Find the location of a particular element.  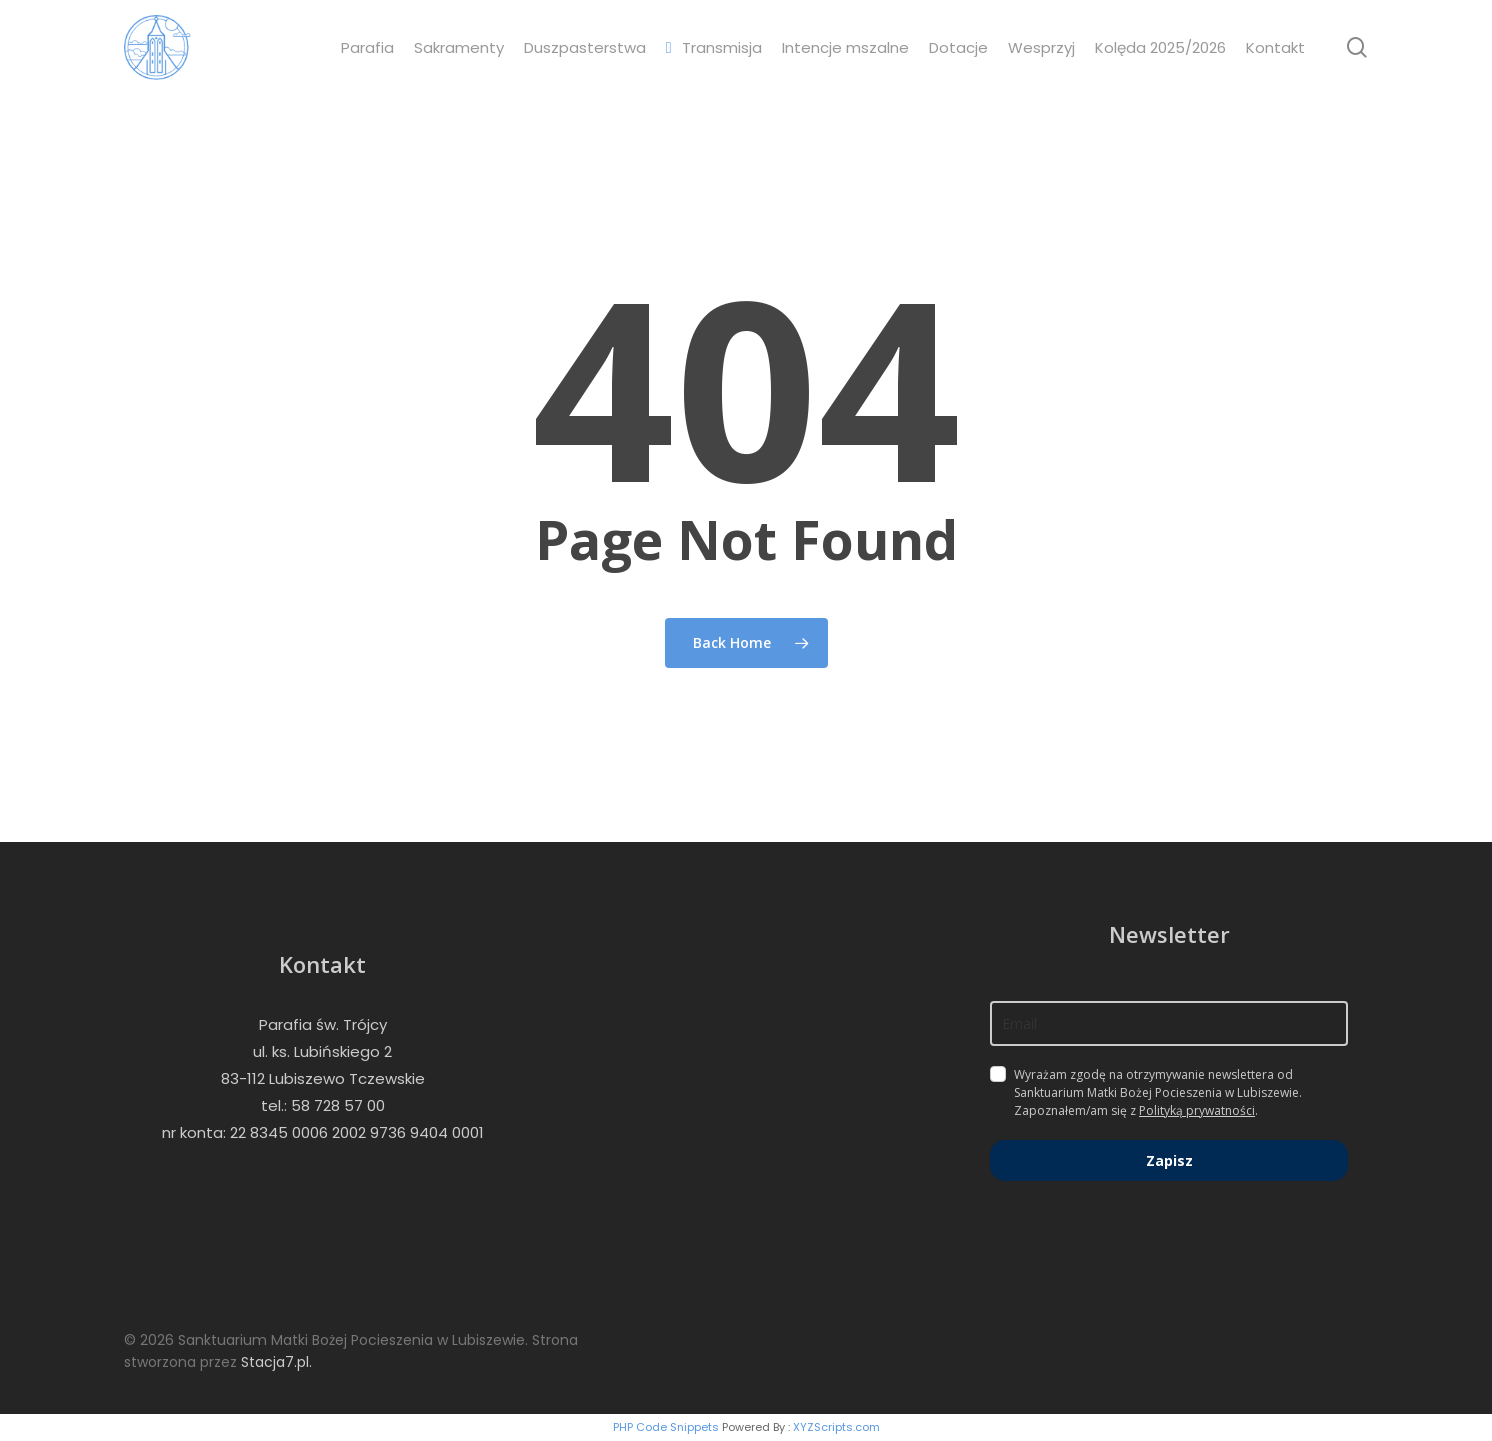

Stacja7.pl. is located at coordinates (276, 1362).